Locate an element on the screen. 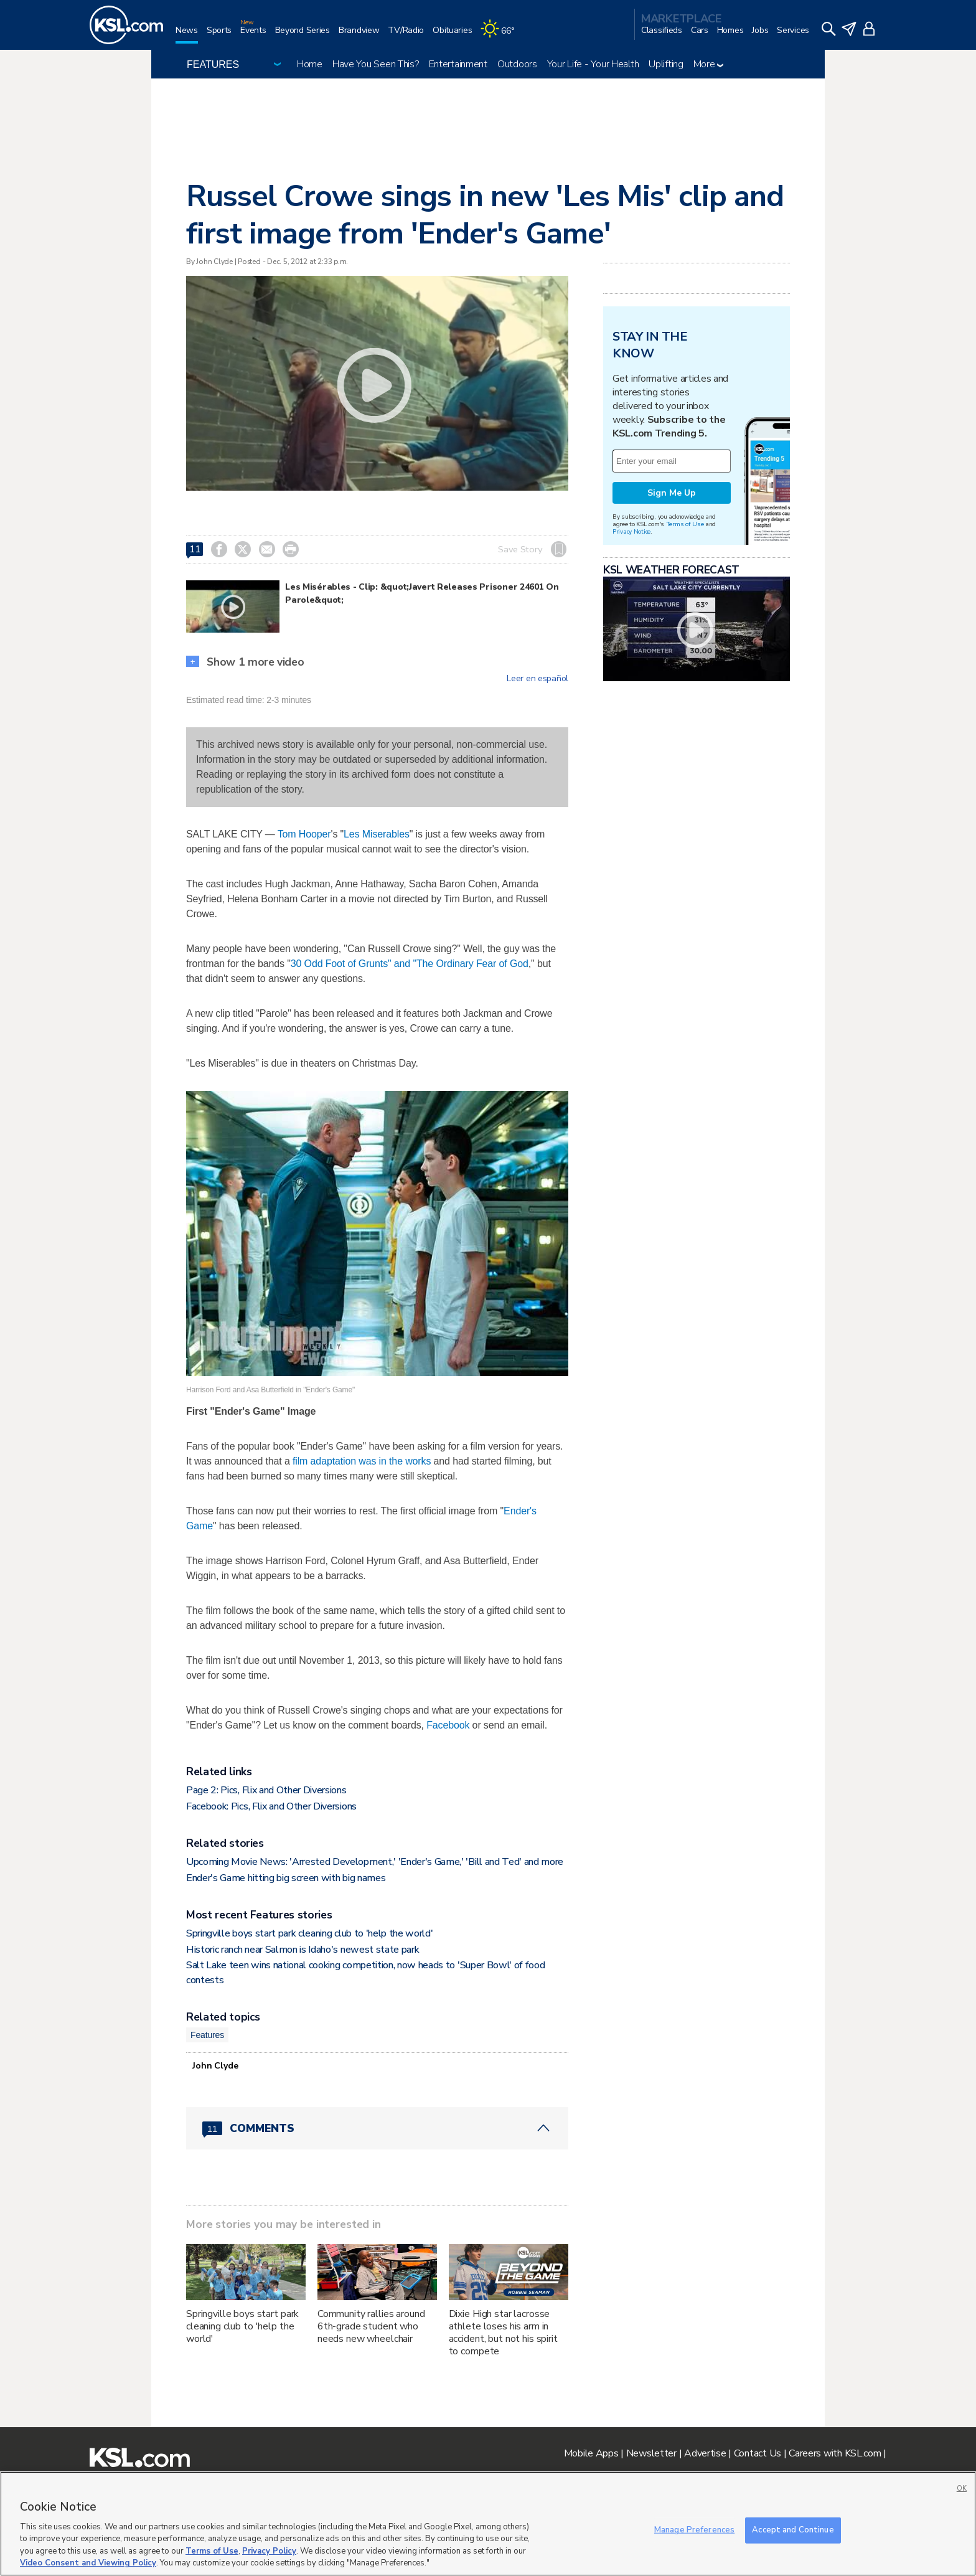 The image size is (976, 2576). Your Life - Your Health is located at coordinates (593, 64).